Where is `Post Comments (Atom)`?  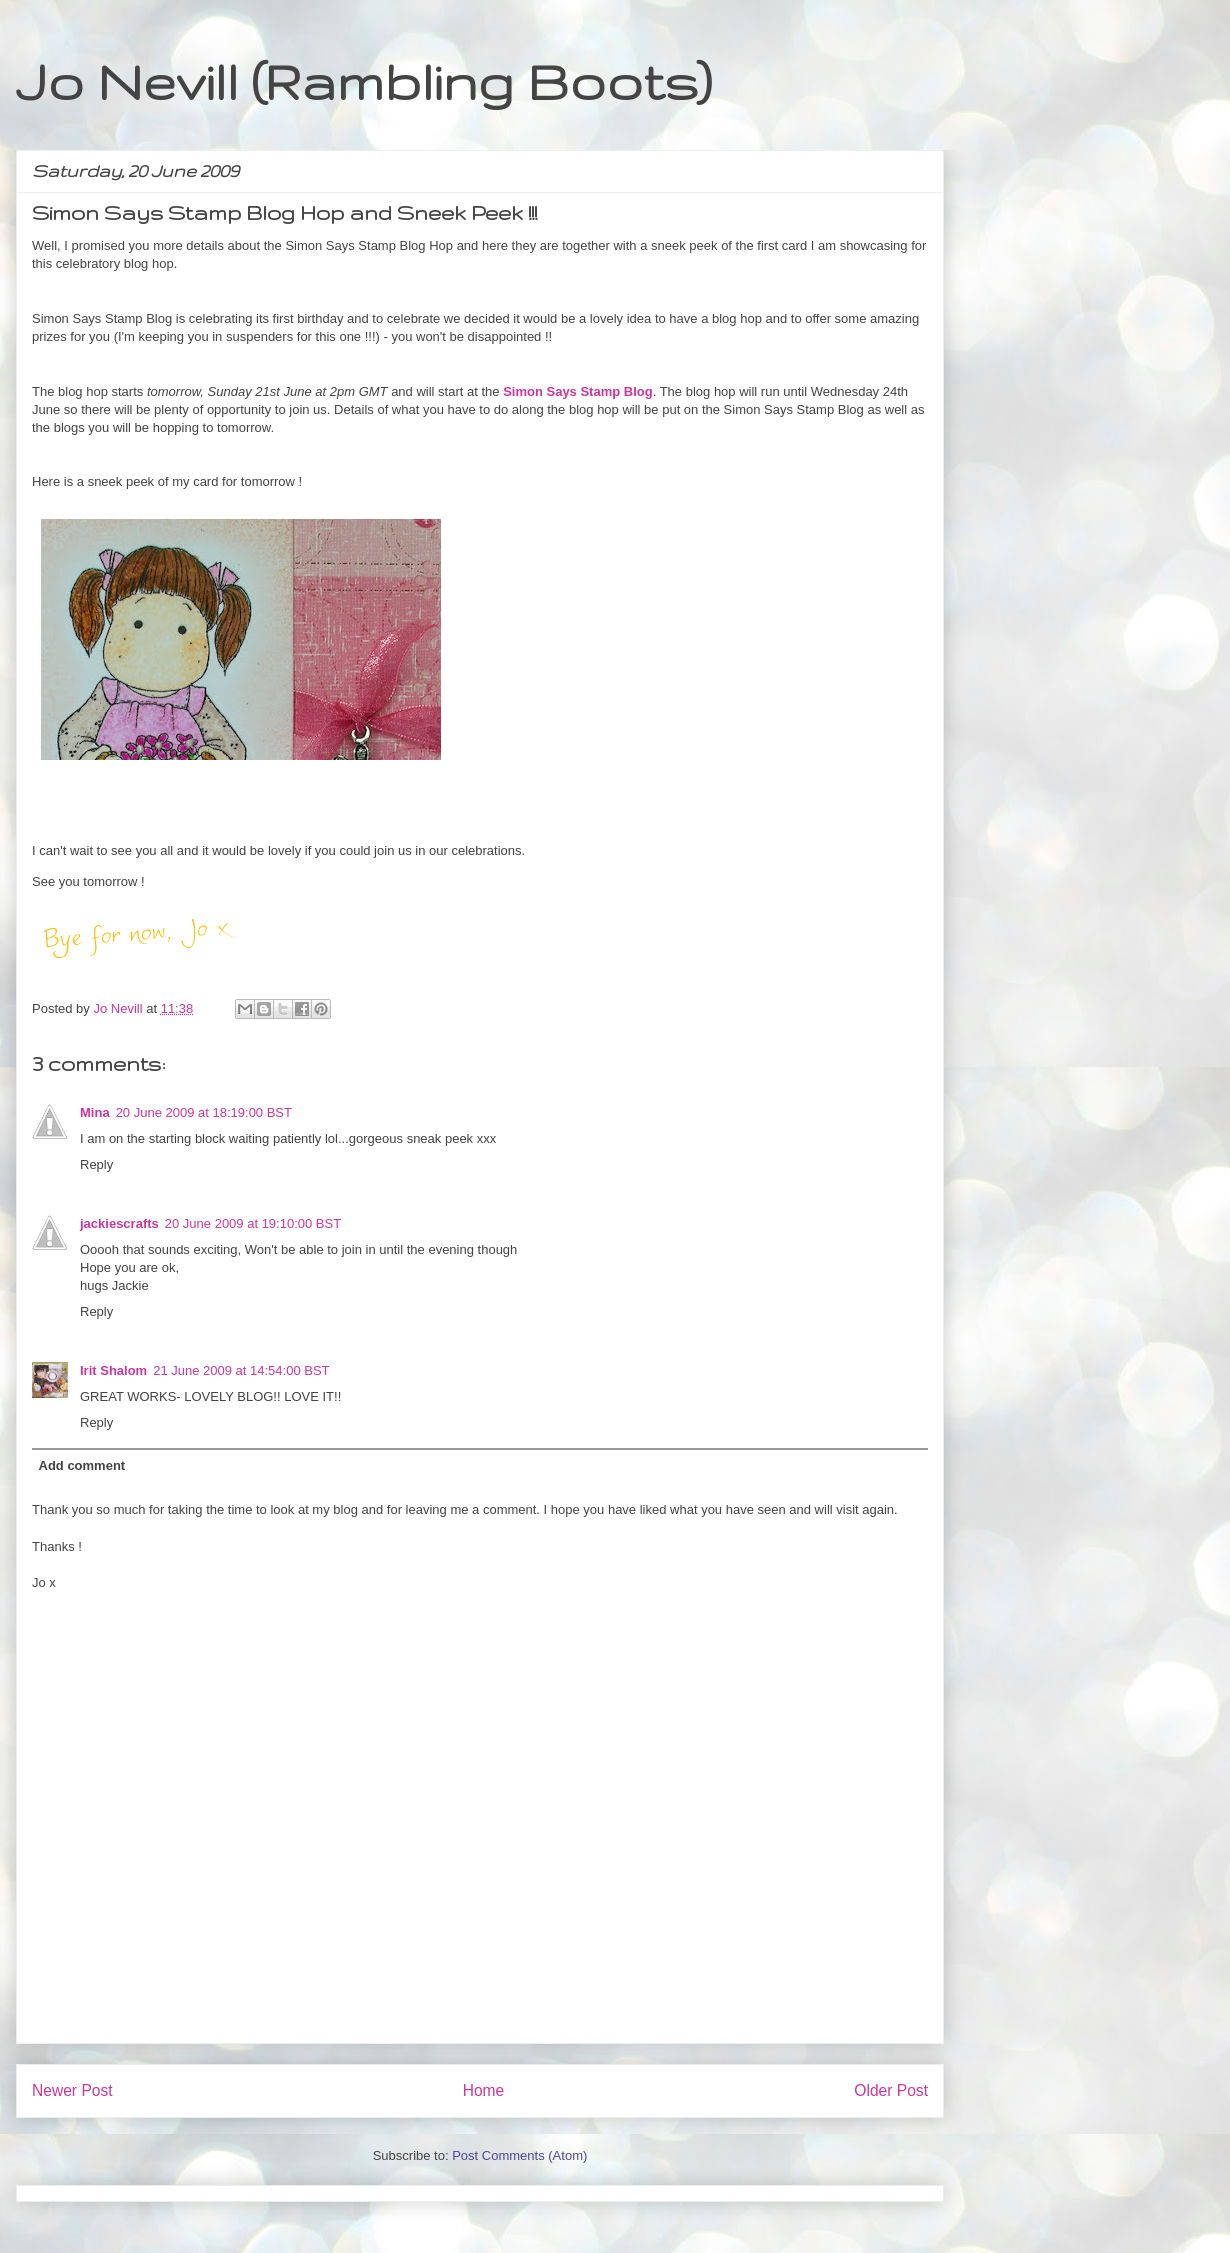
Post Comments (Atom) is located at coordinates (519, 2155).